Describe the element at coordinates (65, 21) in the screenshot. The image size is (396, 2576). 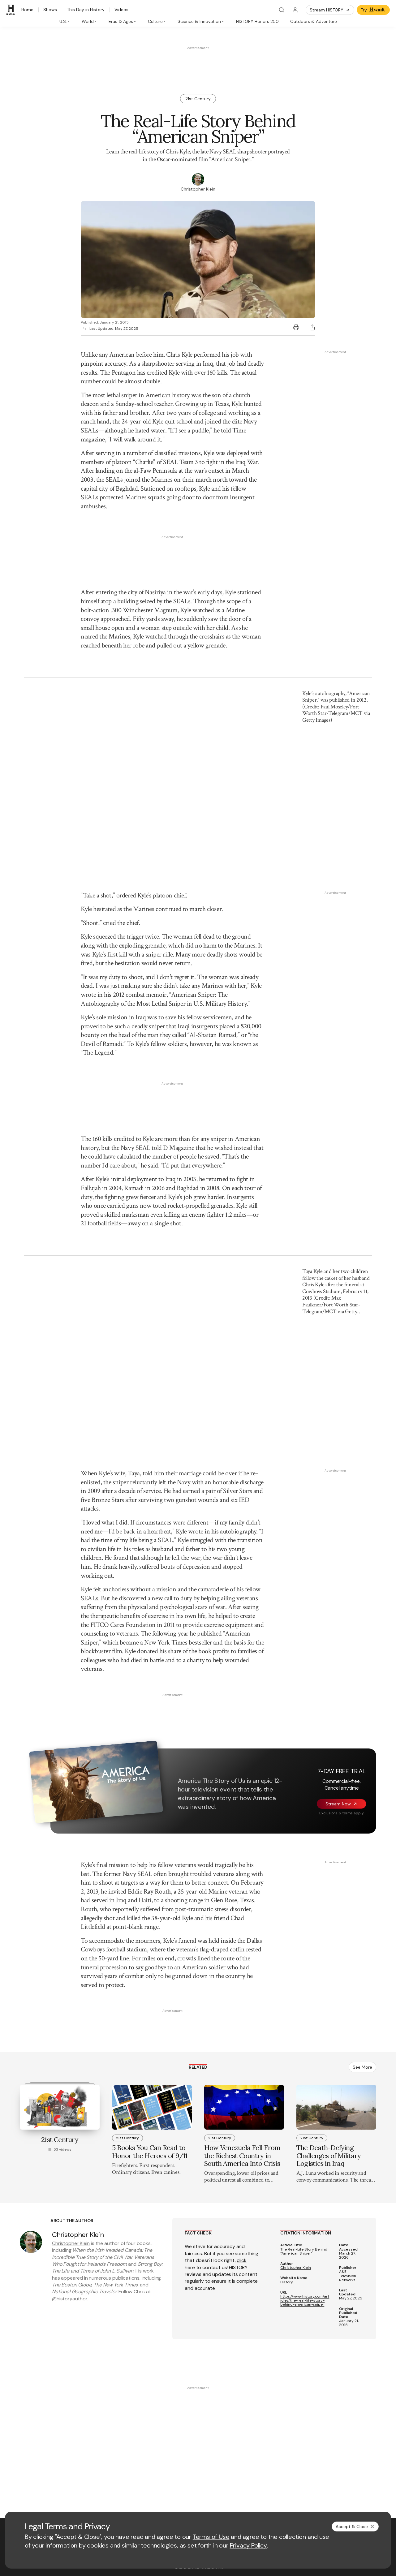
I see `[tab]` at that location.